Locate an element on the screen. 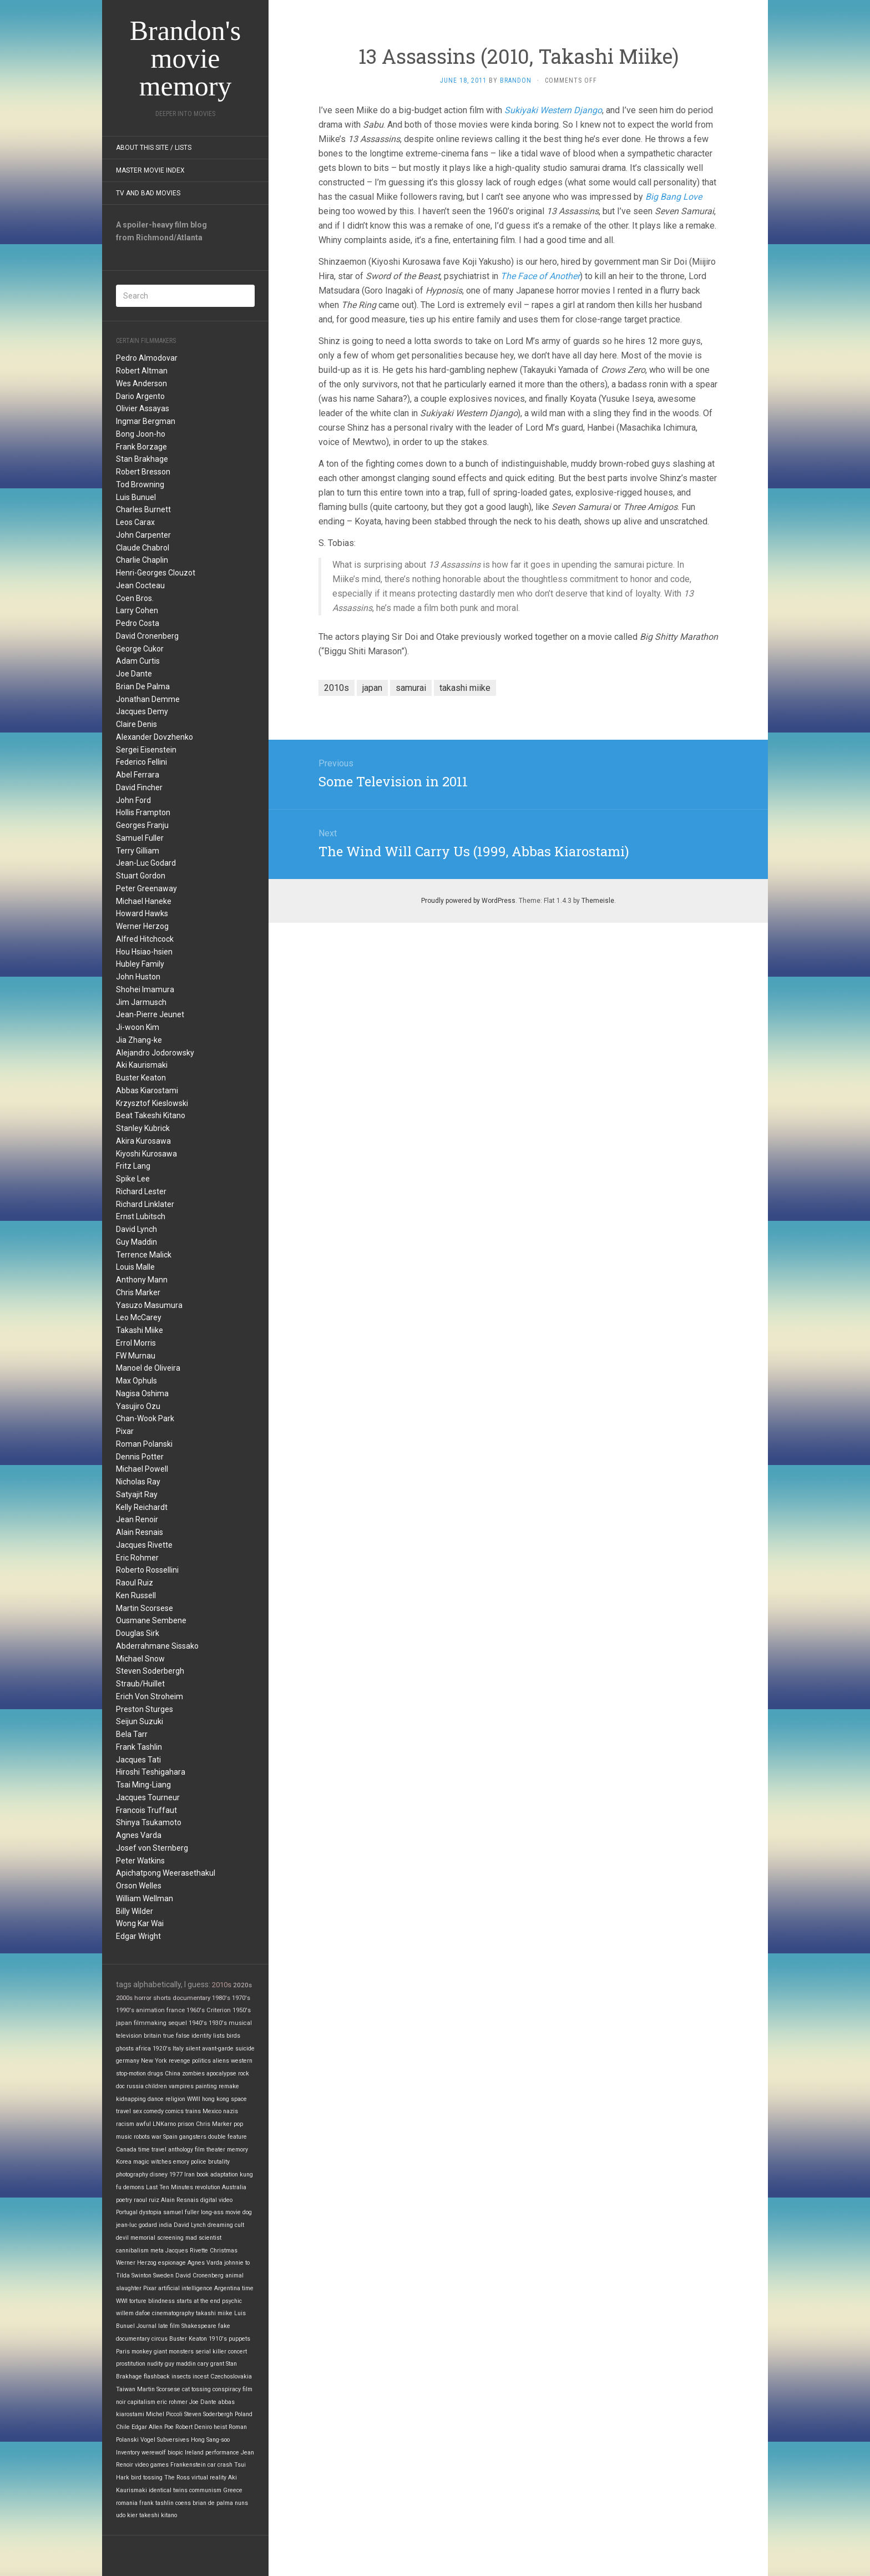 This screenshot has width=870, height=2576. jean-luc godard is located at coordinates (136, 2225).